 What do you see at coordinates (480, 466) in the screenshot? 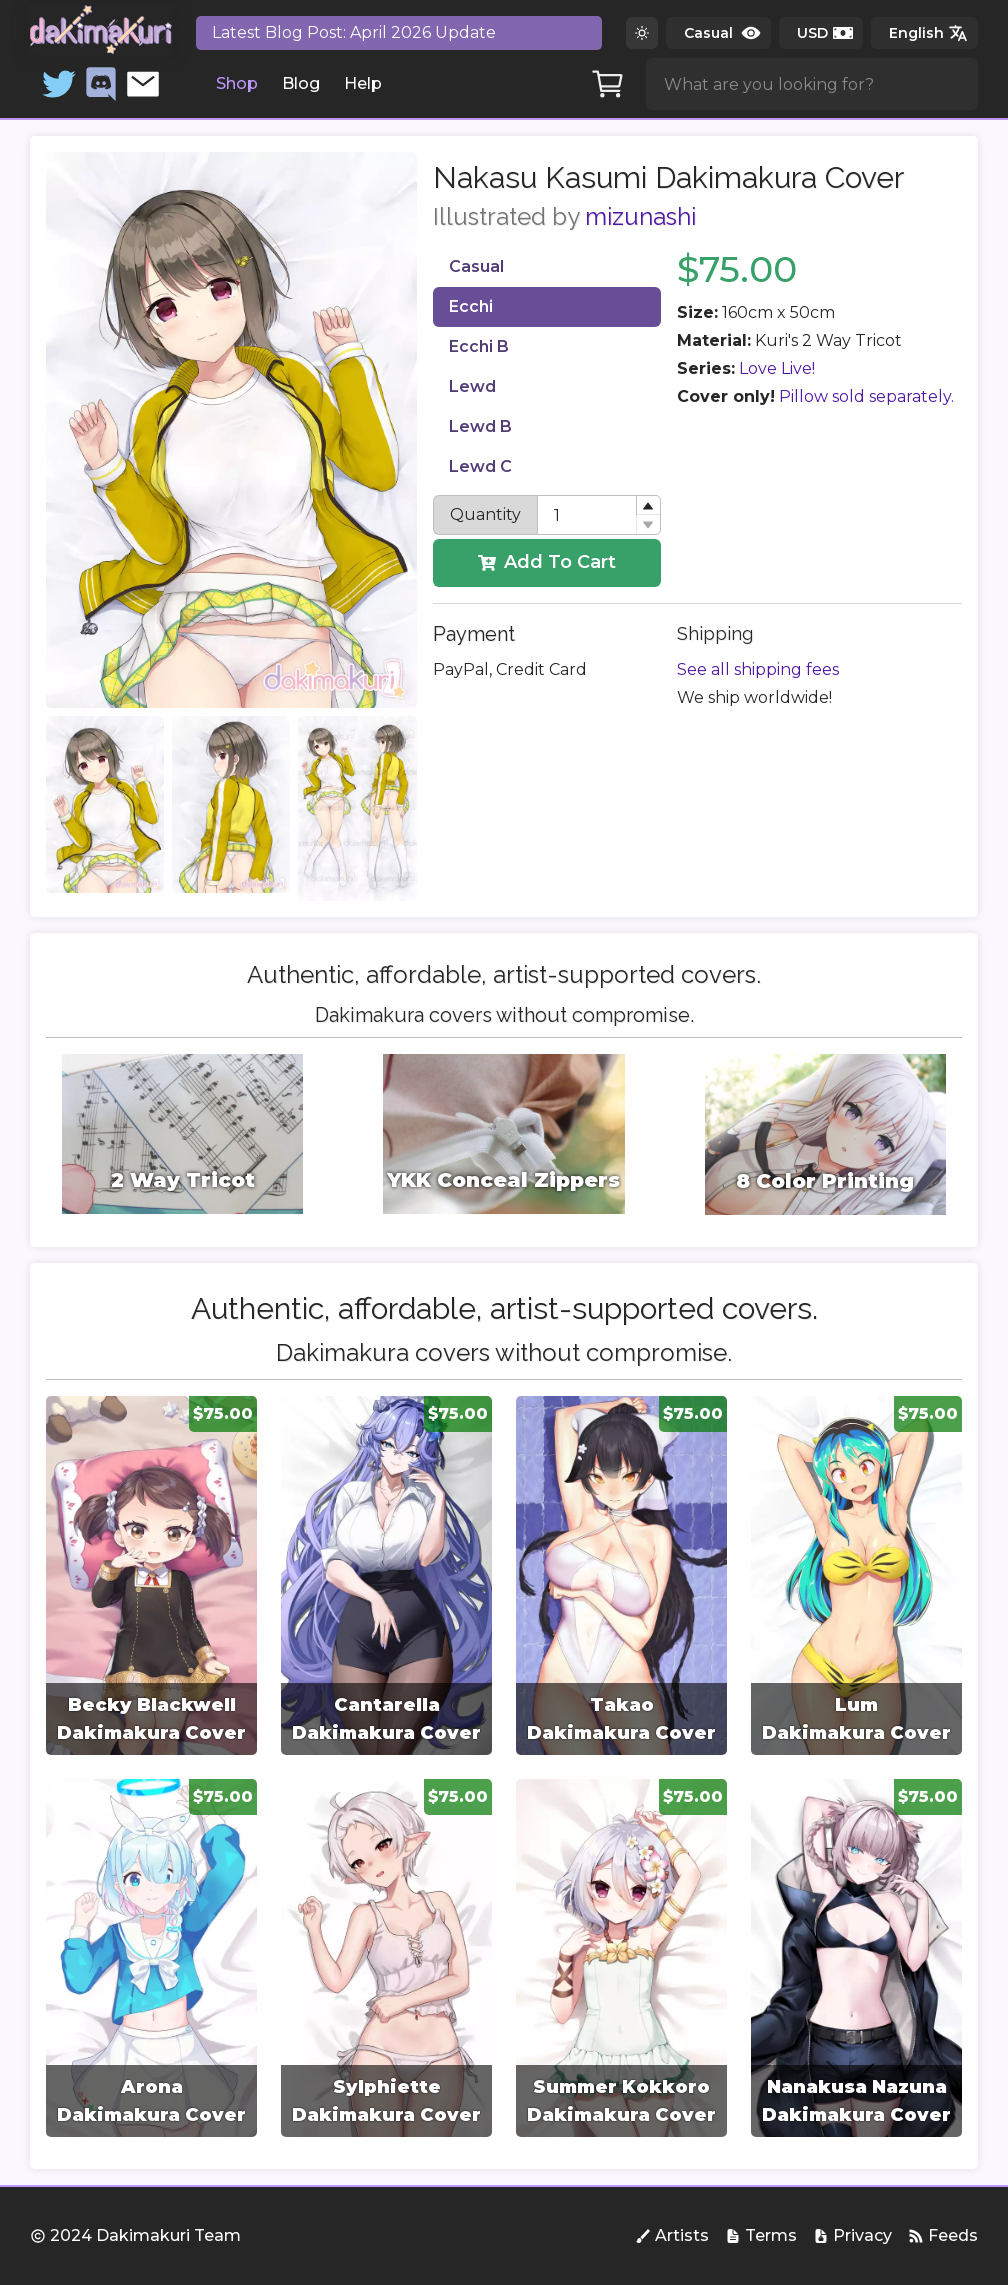
I see `Lewd C` at bounding box center [480, 466].